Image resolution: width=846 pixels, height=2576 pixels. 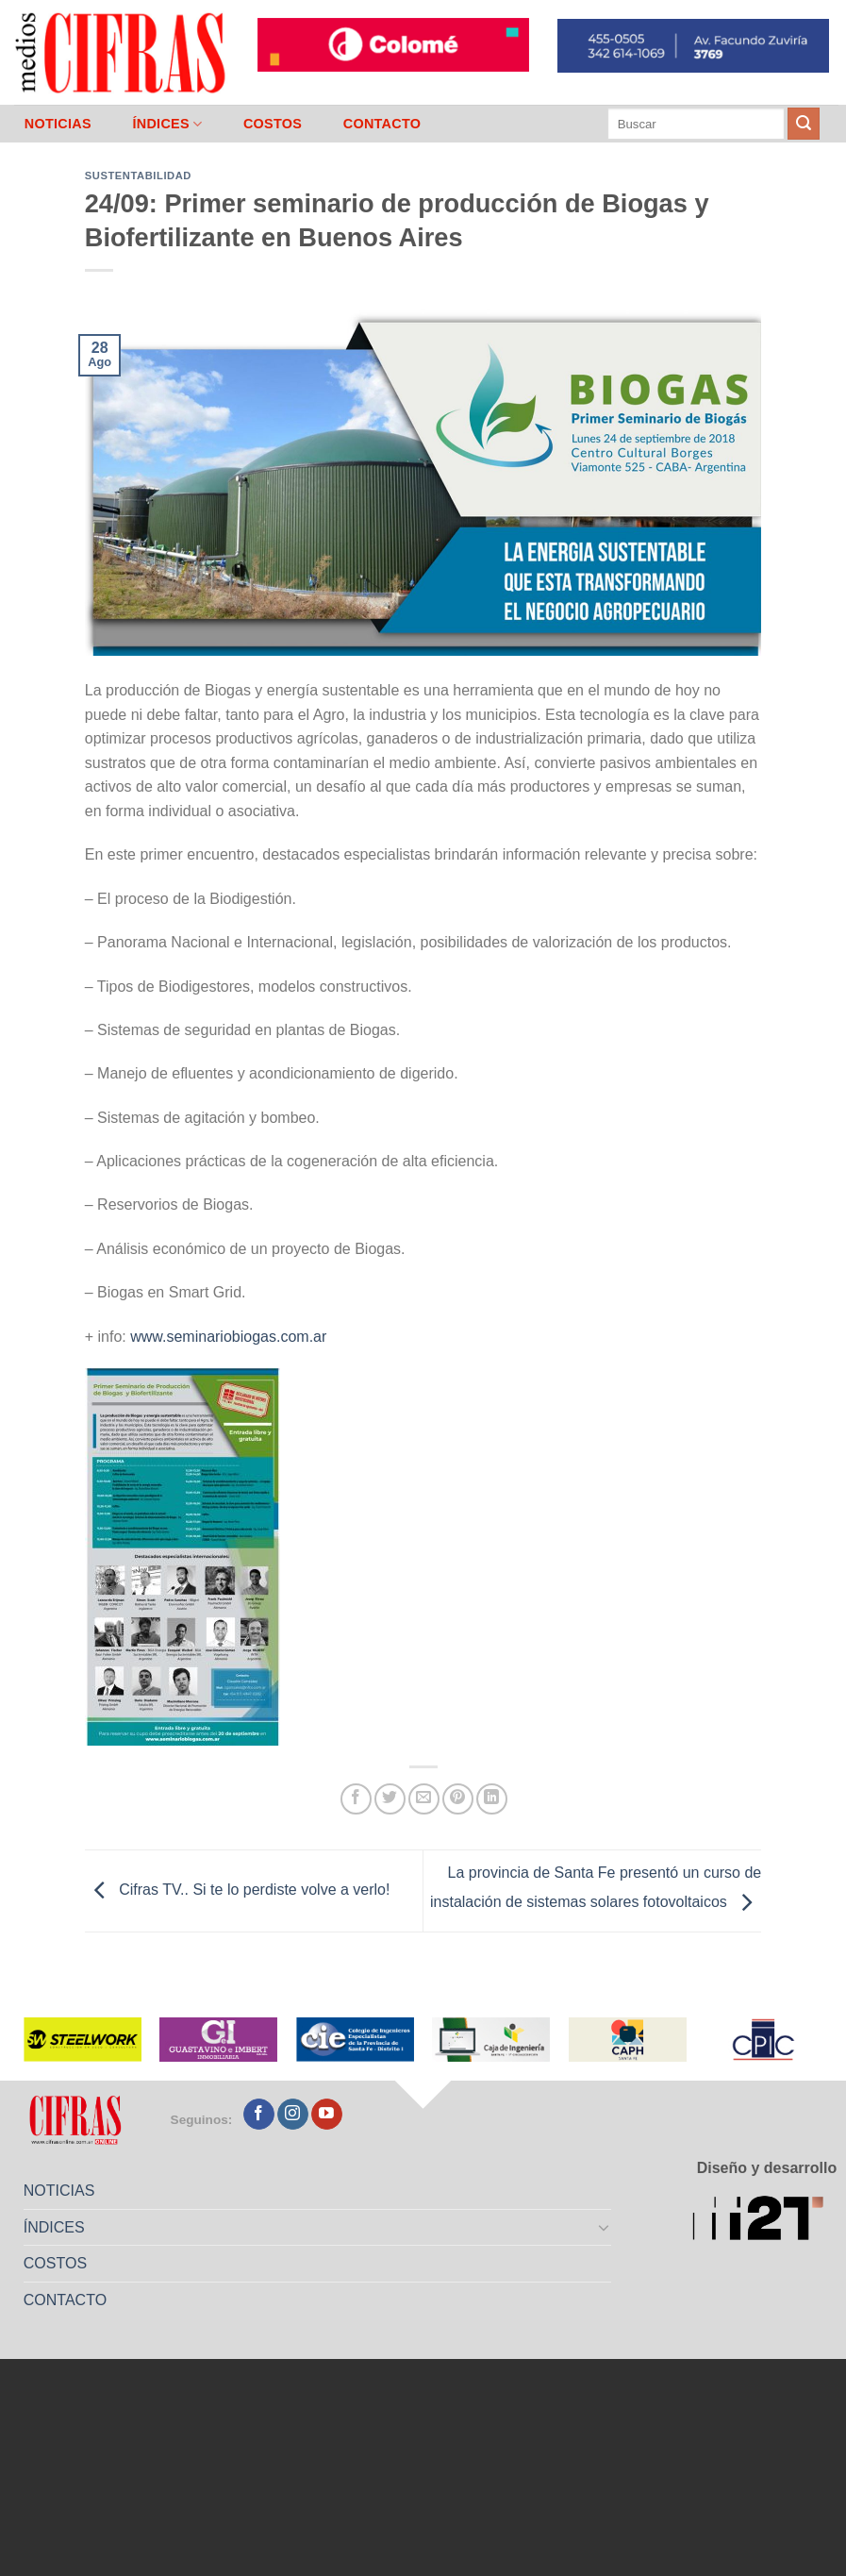 I want to click on www.seminariobiogas.com.ar, so click(x=228, y=1337).